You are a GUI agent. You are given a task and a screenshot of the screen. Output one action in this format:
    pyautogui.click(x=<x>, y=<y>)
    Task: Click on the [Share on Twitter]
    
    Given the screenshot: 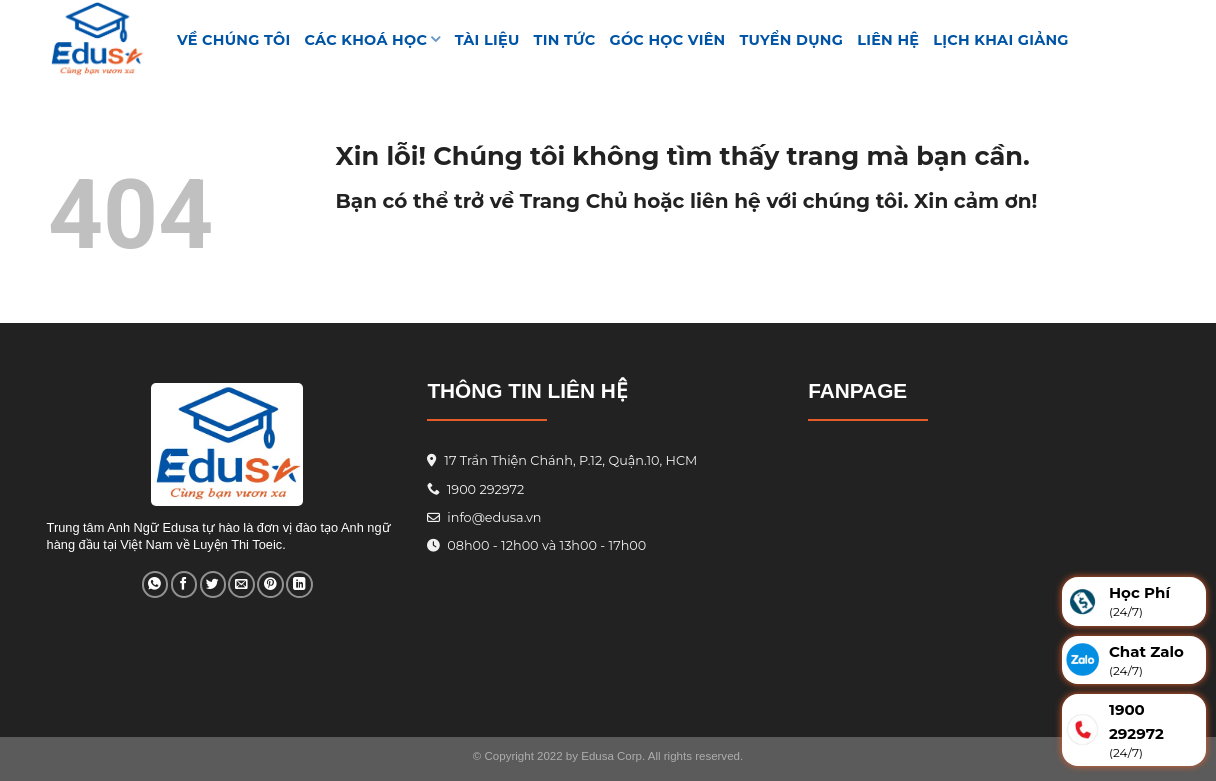 What is the action you would take?
    pyautogui.click(x=213, y=584)
    